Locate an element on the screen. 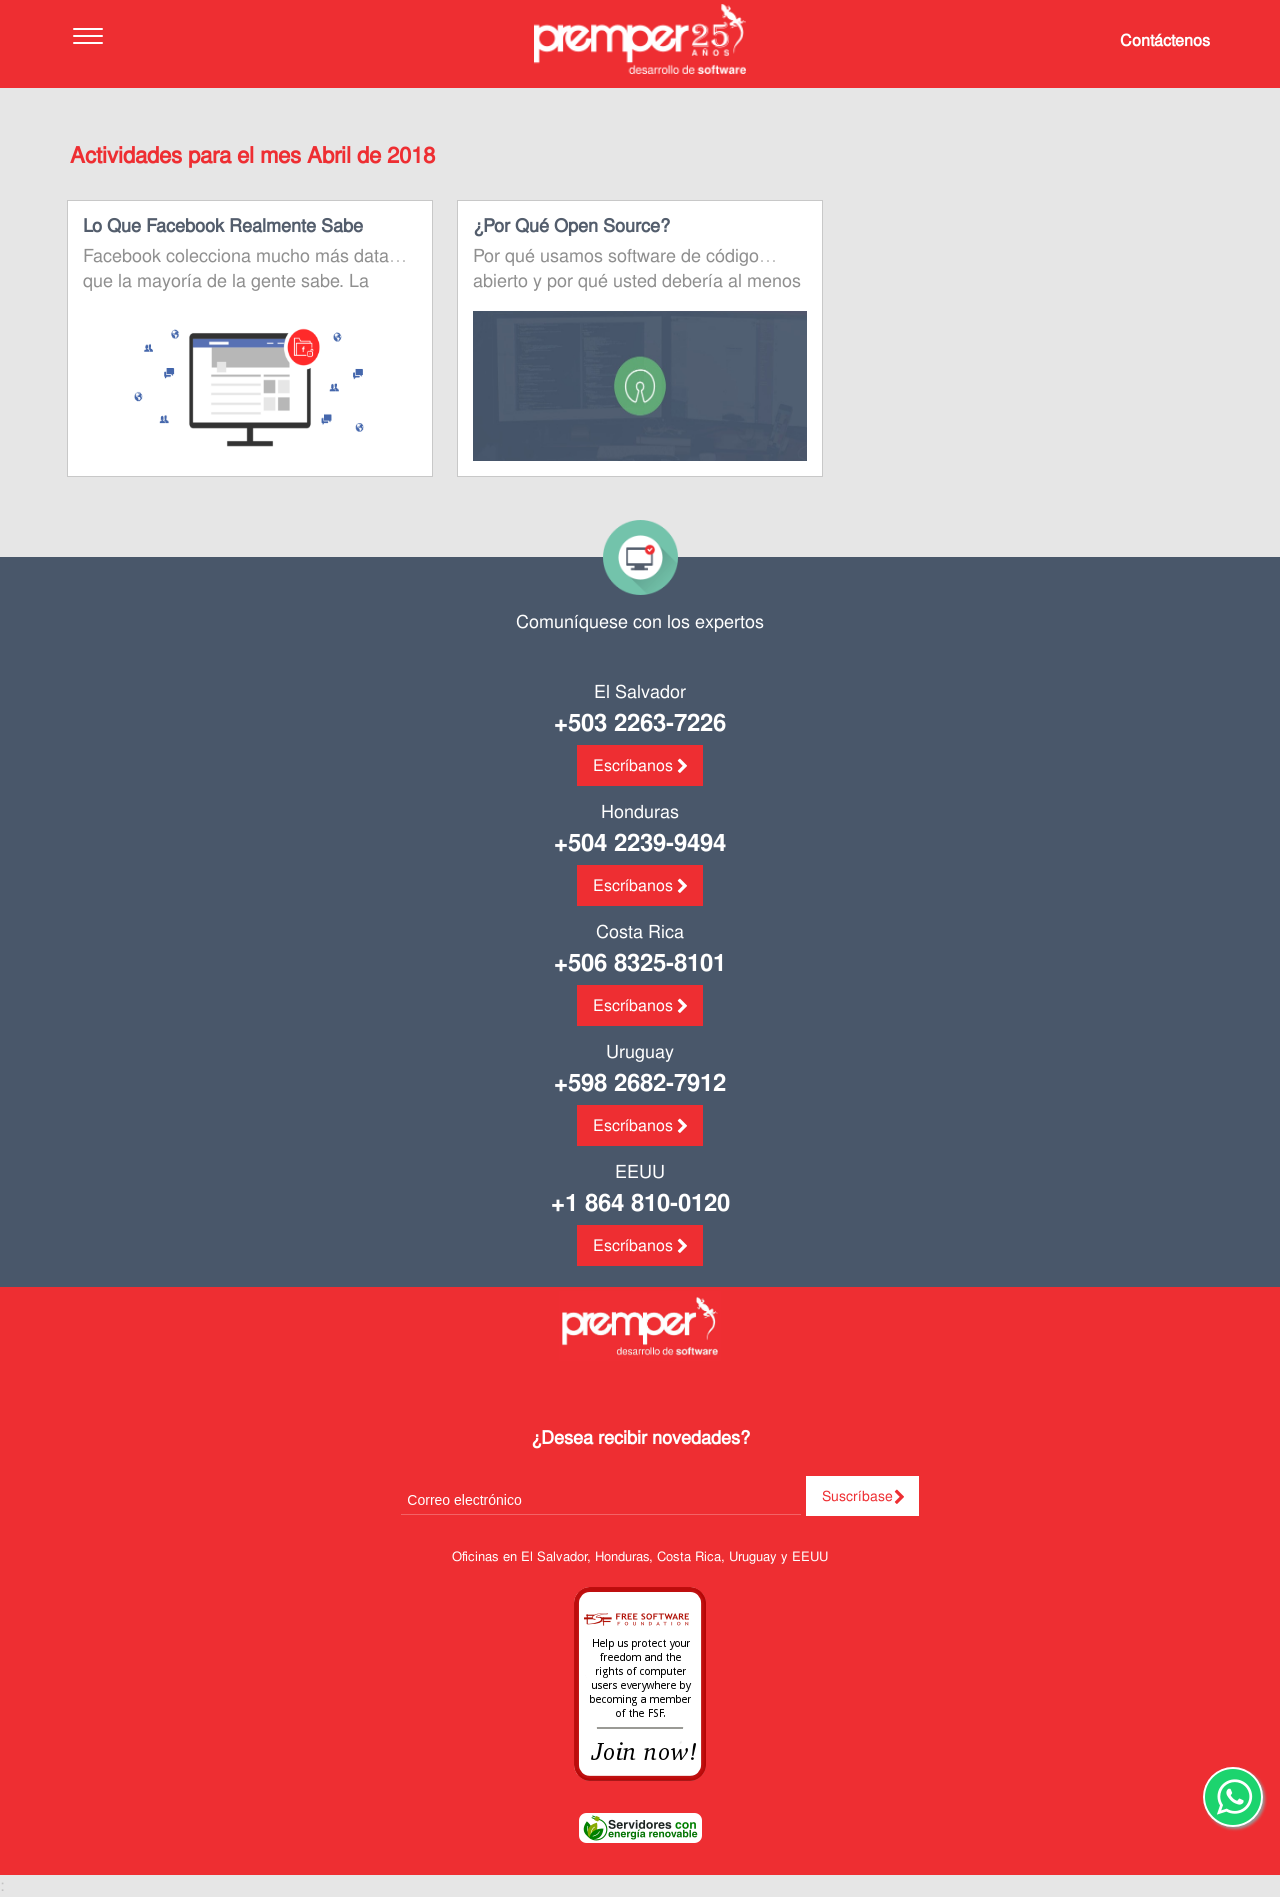 The width and height of the screenshot is (1280, 1897). Suscríbase is located at coordinates (857, 1496).